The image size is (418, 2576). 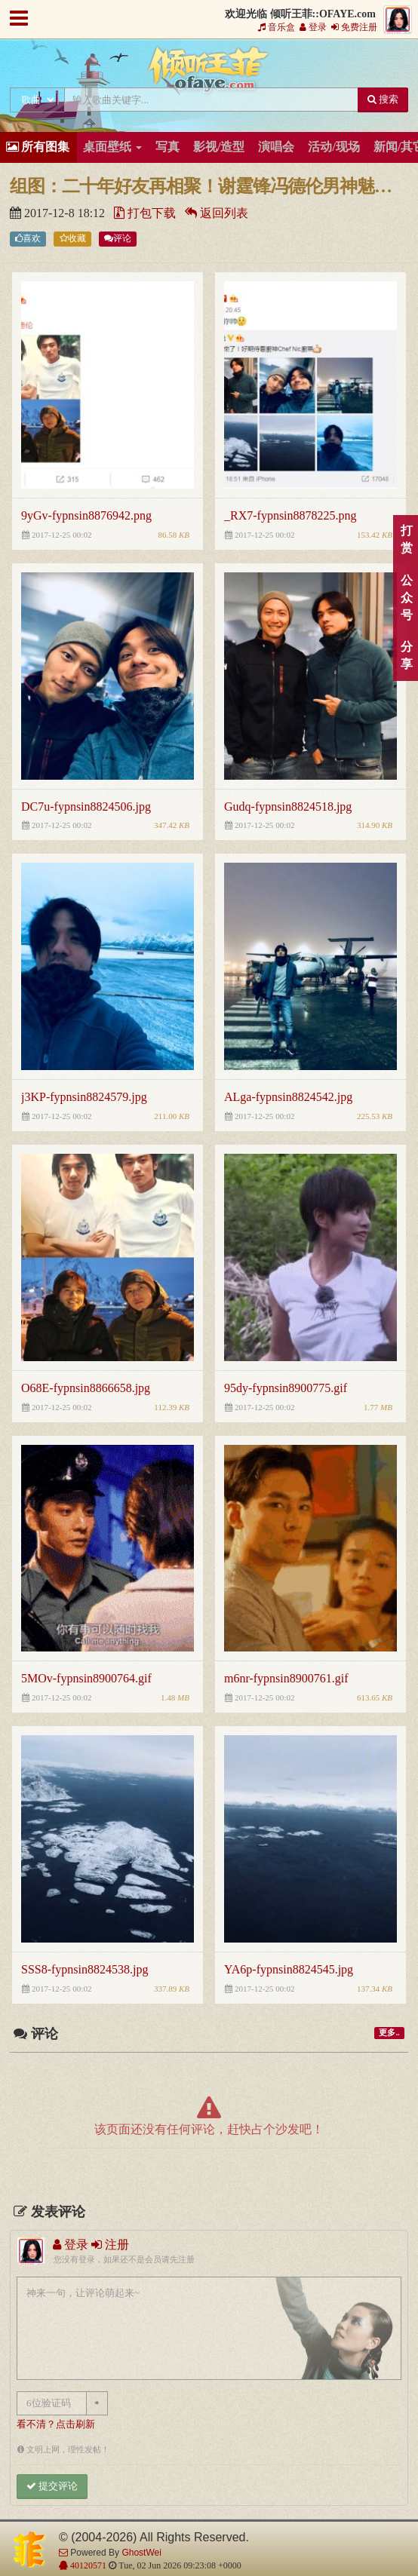 What do you see at coordinates (389, 2033) in the screenshot?
I see `更多..` at bounding box center [389, 2033].